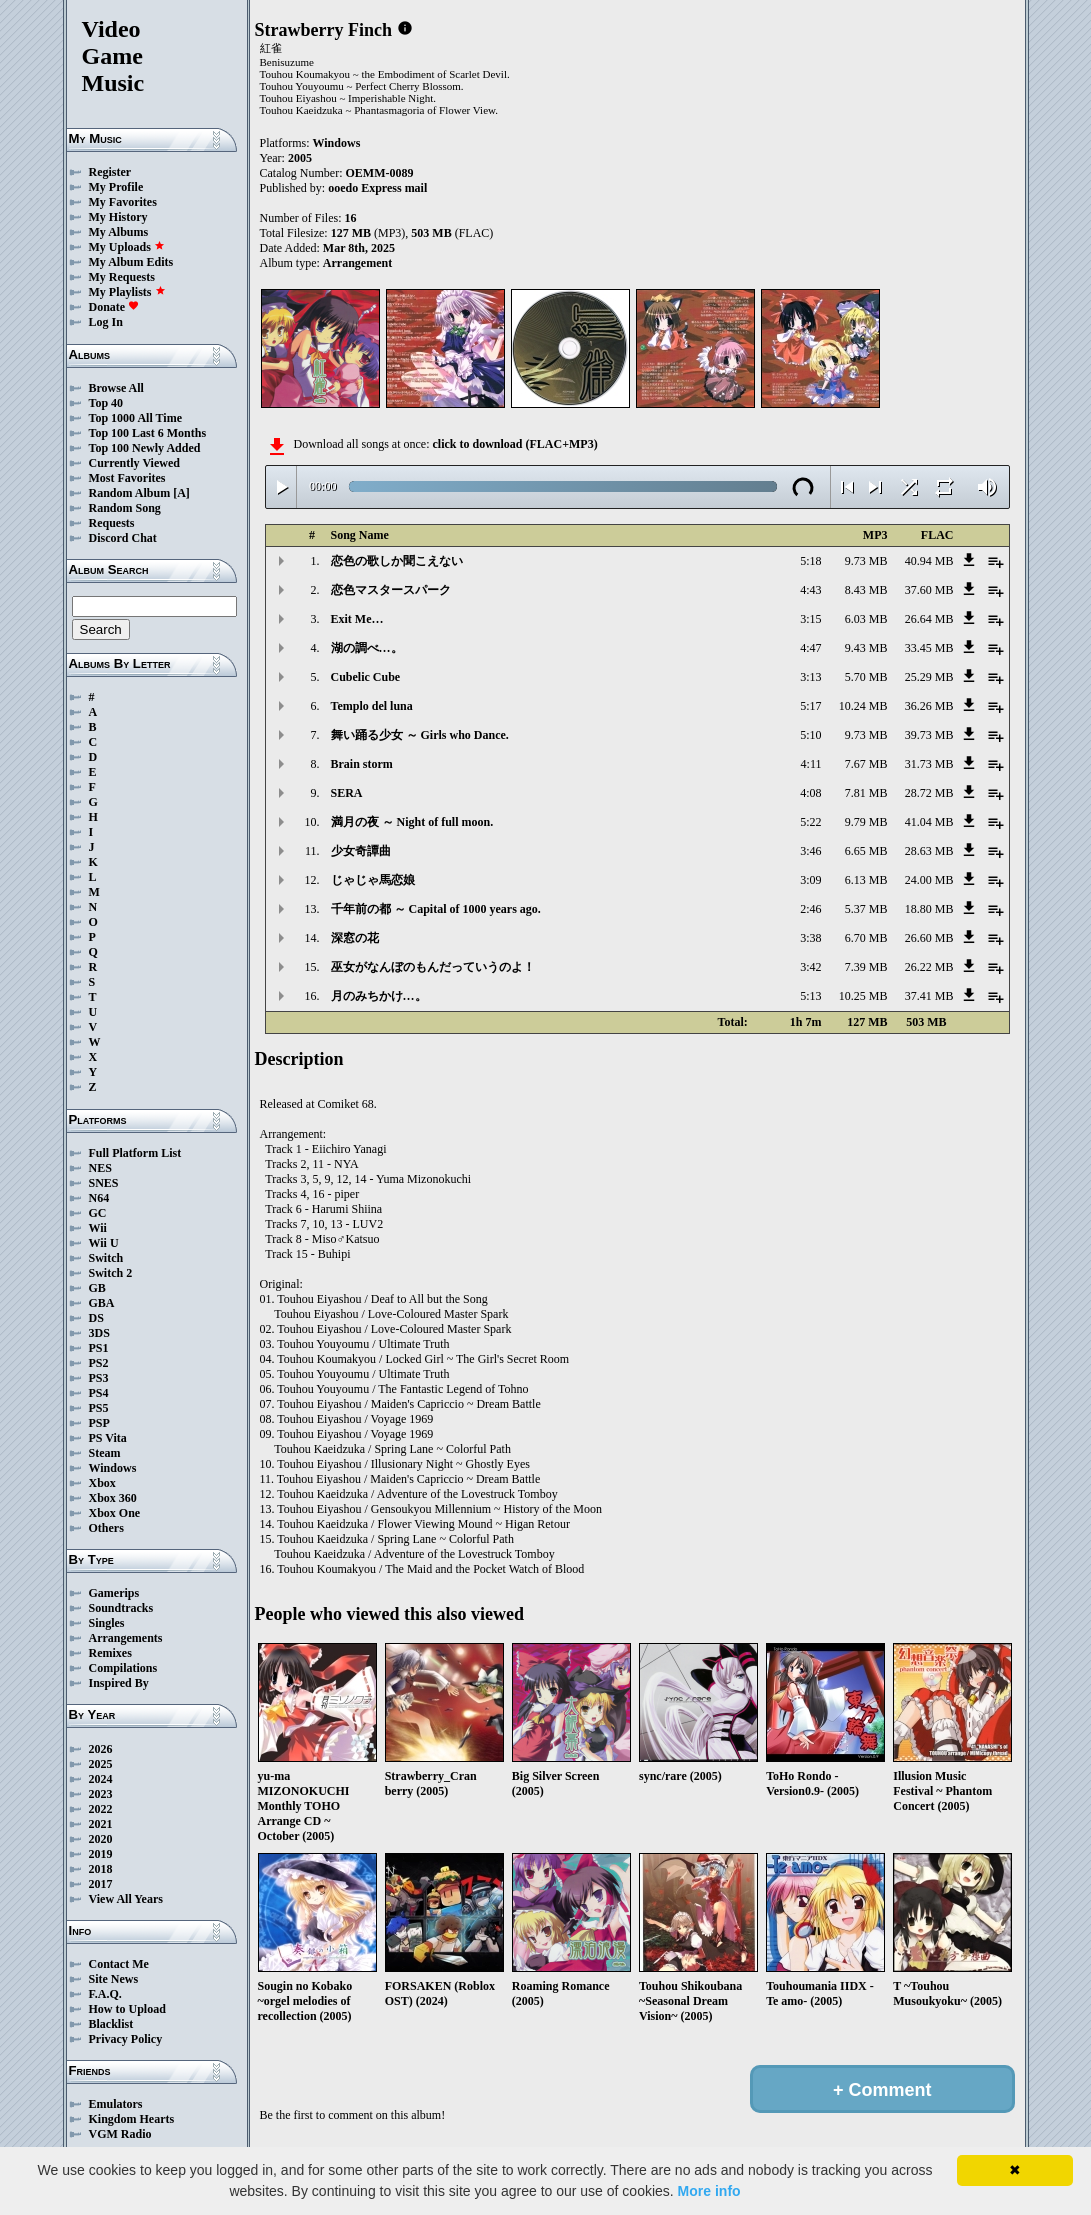 This screenshot has height=2215, width=1091. I want to click on Top 40, so click(106, 403).